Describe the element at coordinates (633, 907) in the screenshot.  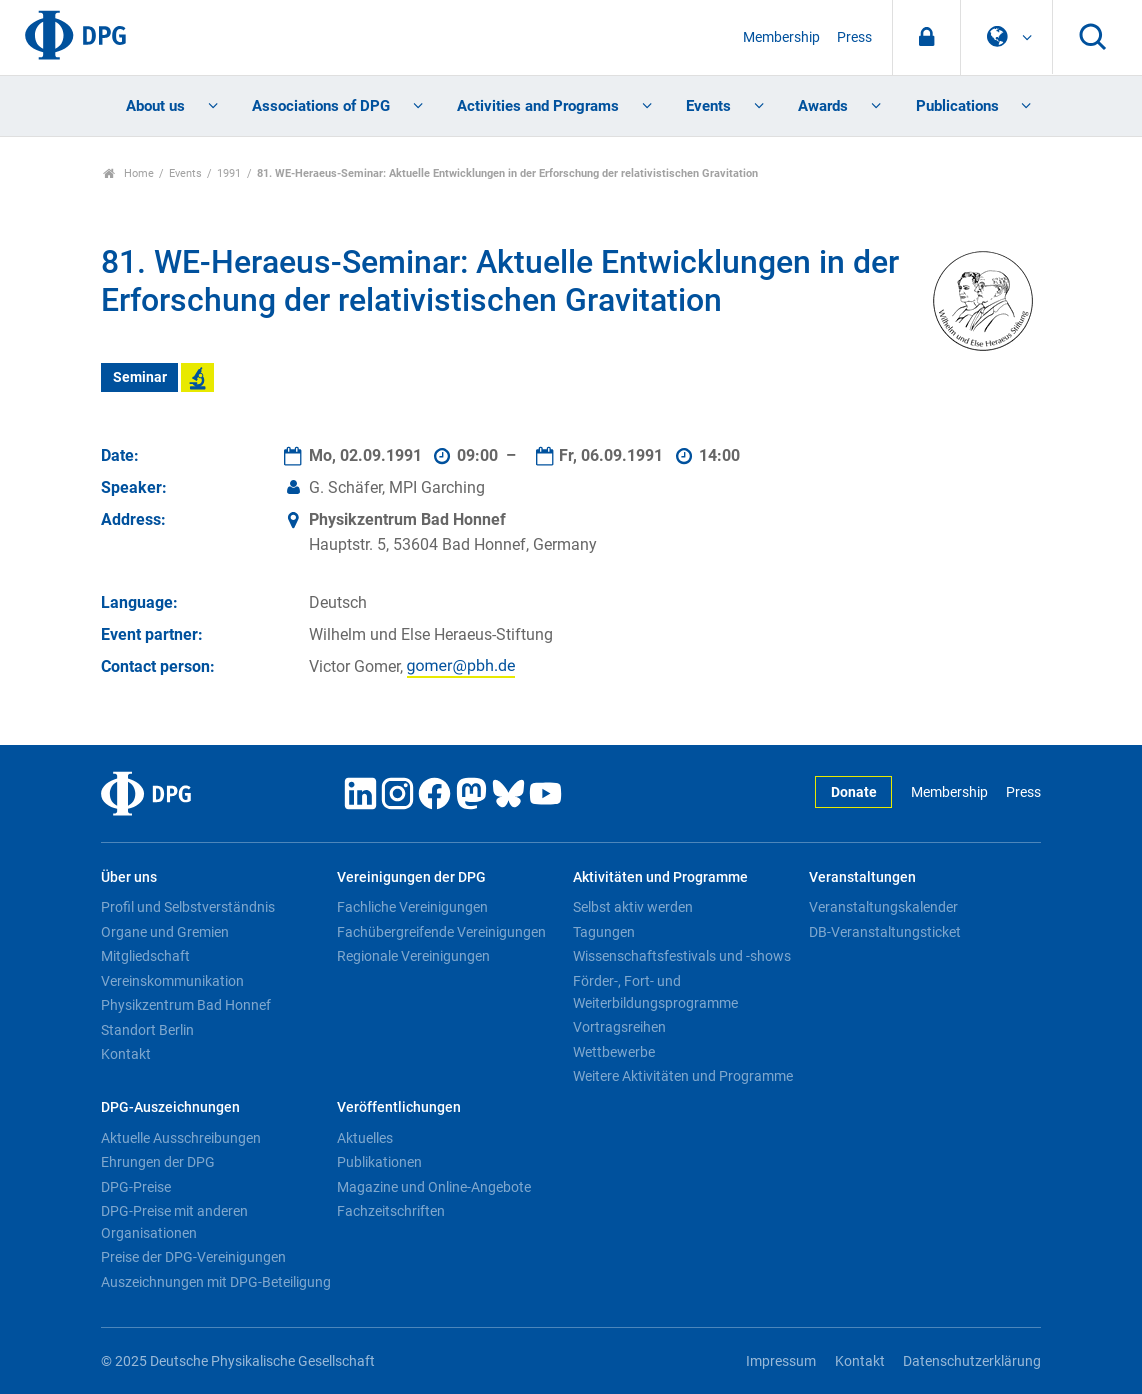
I see `Selbst aktiv werden` at that location.